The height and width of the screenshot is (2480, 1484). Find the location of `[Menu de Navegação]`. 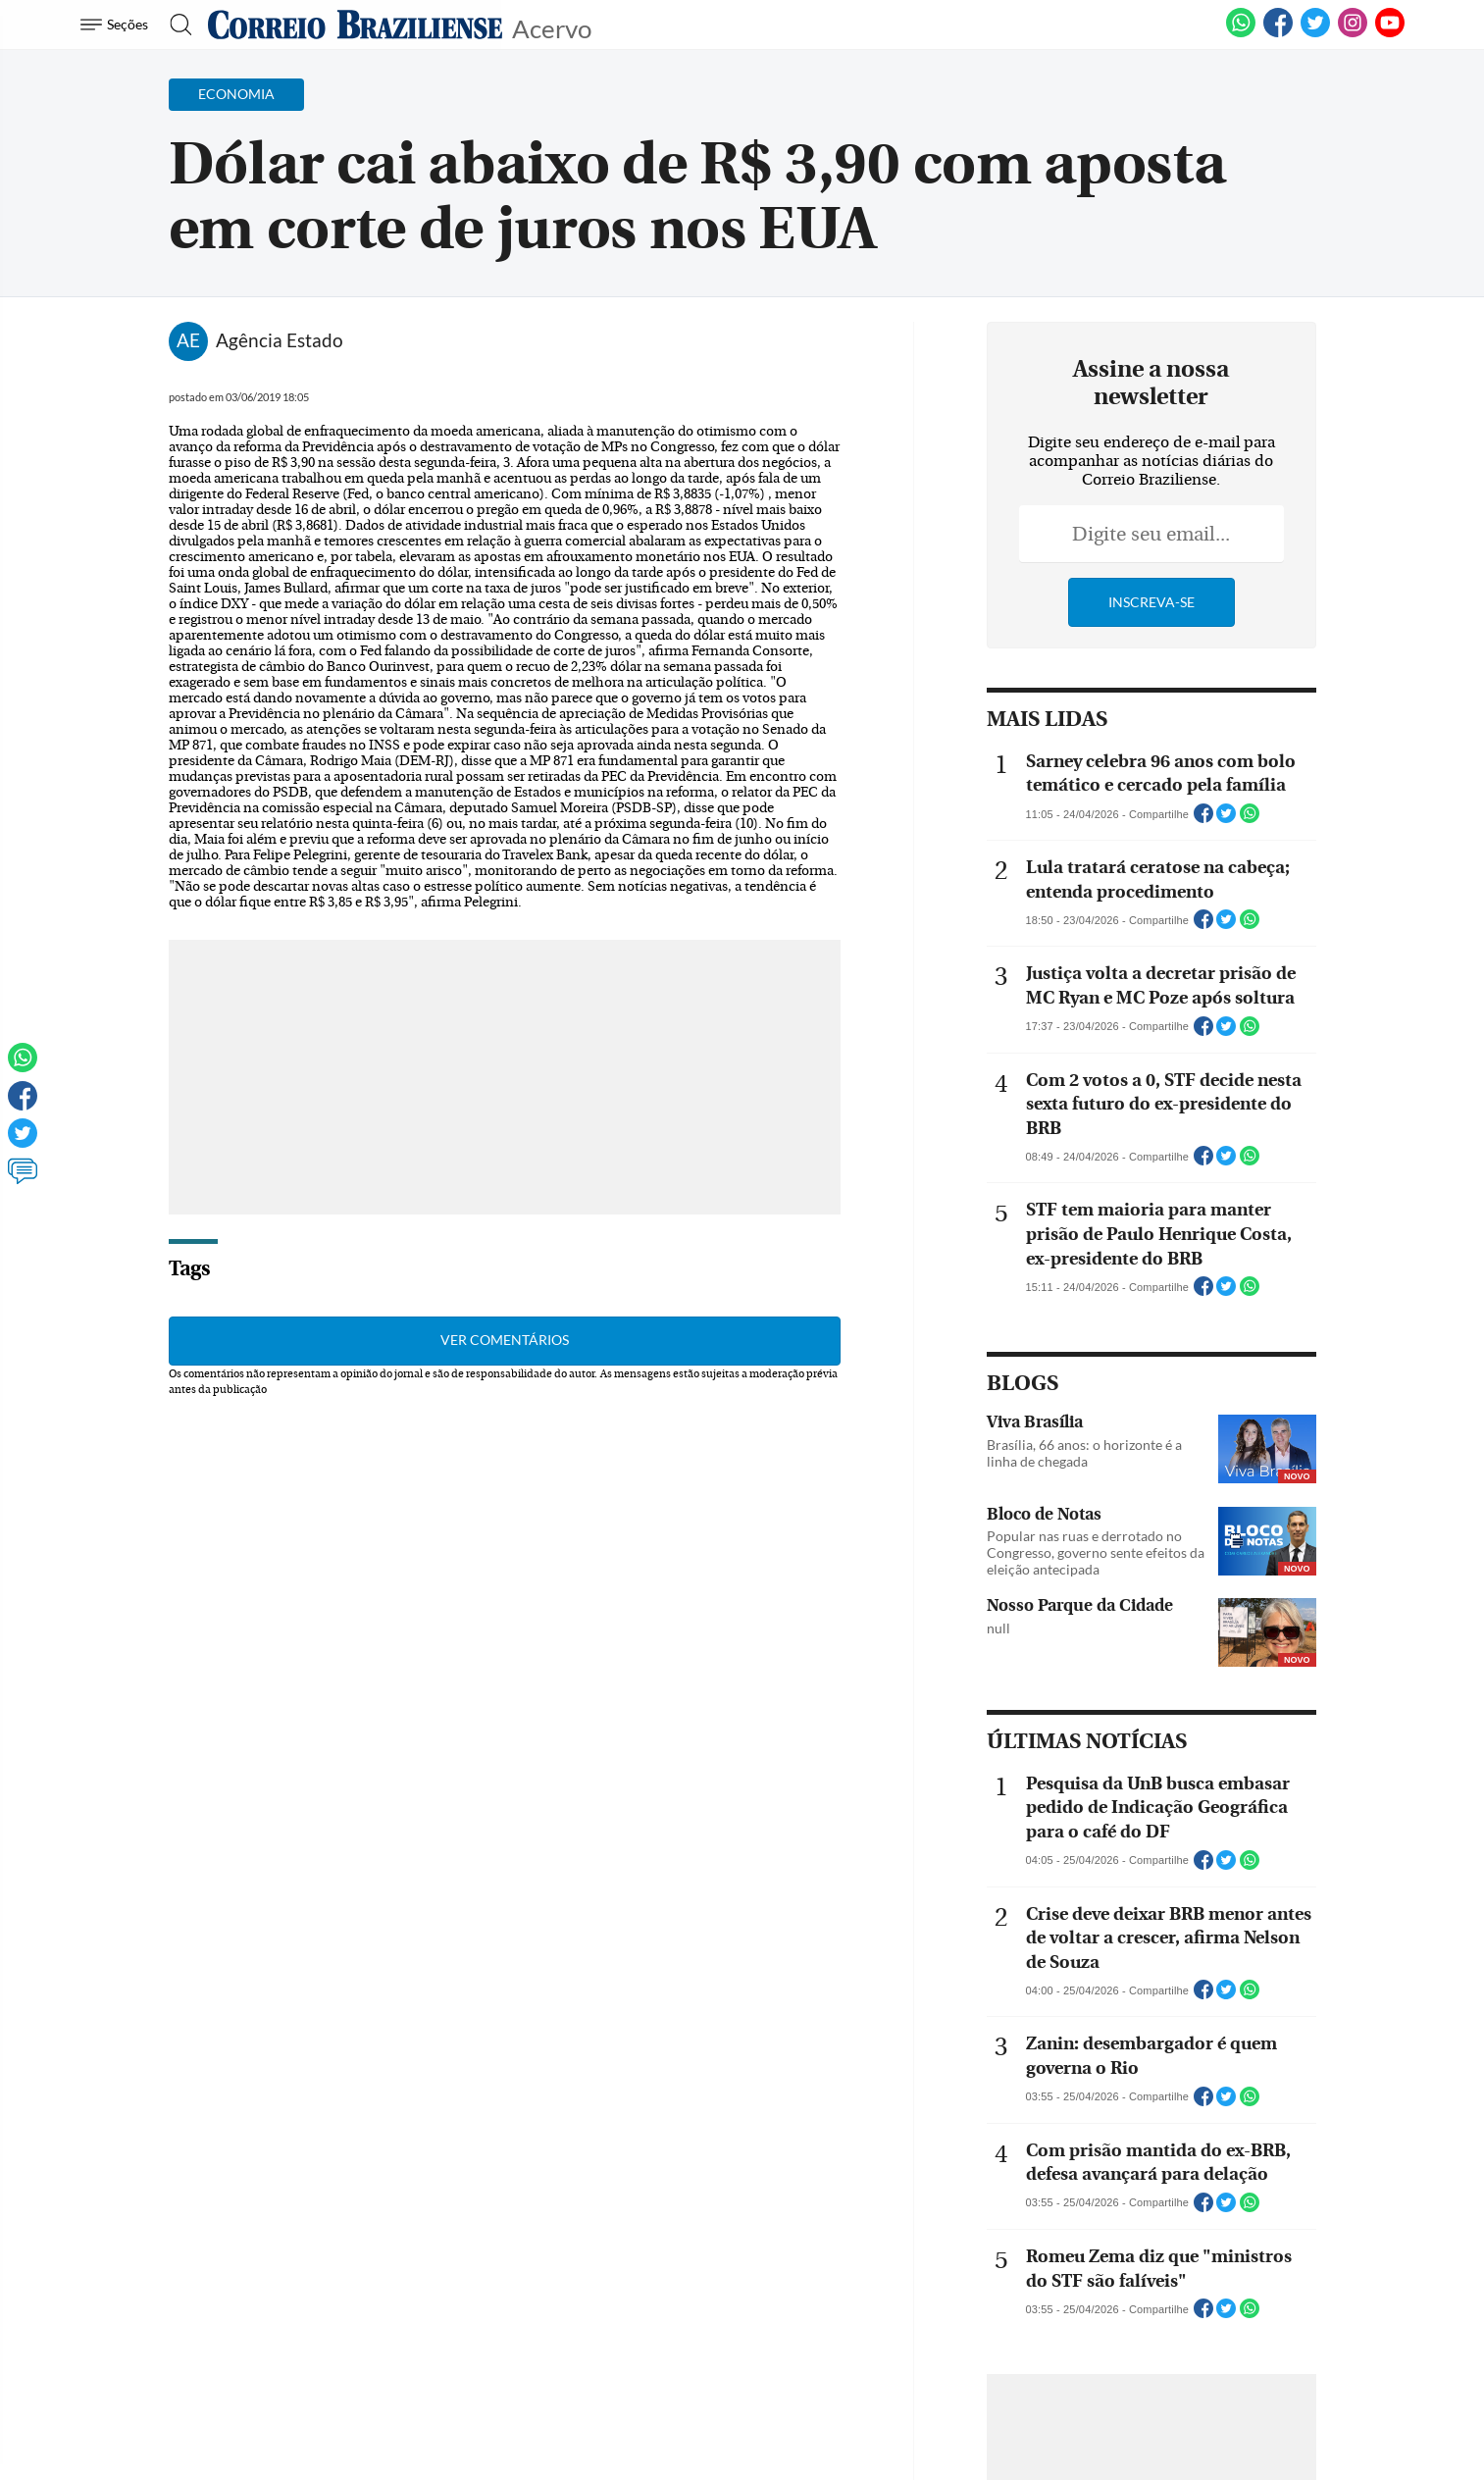

[Menu de Navegação] is located at coordinates (117, 24).